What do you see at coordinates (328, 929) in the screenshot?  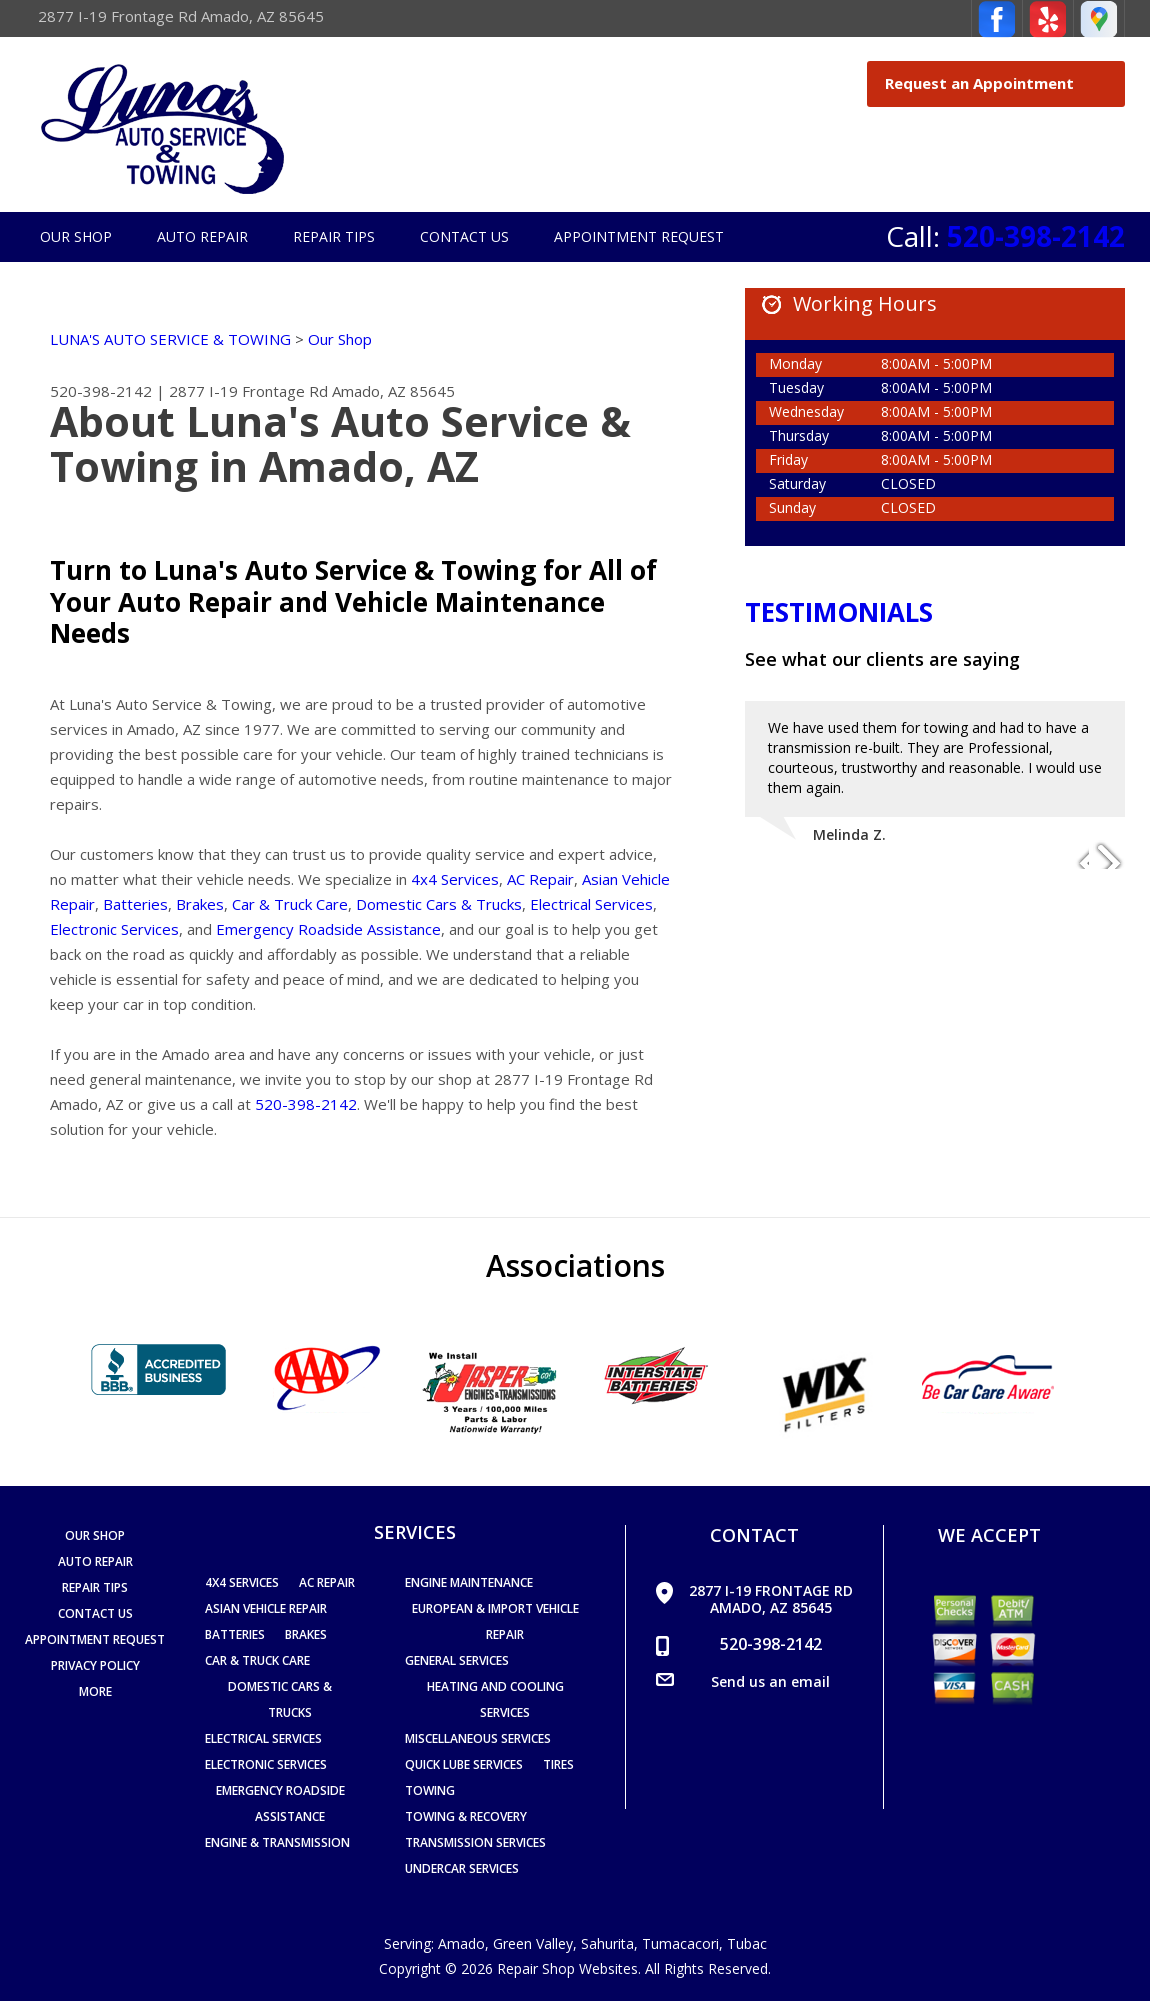 I see `Emergency Roadside Assistance` at bounding box center [328, 929].